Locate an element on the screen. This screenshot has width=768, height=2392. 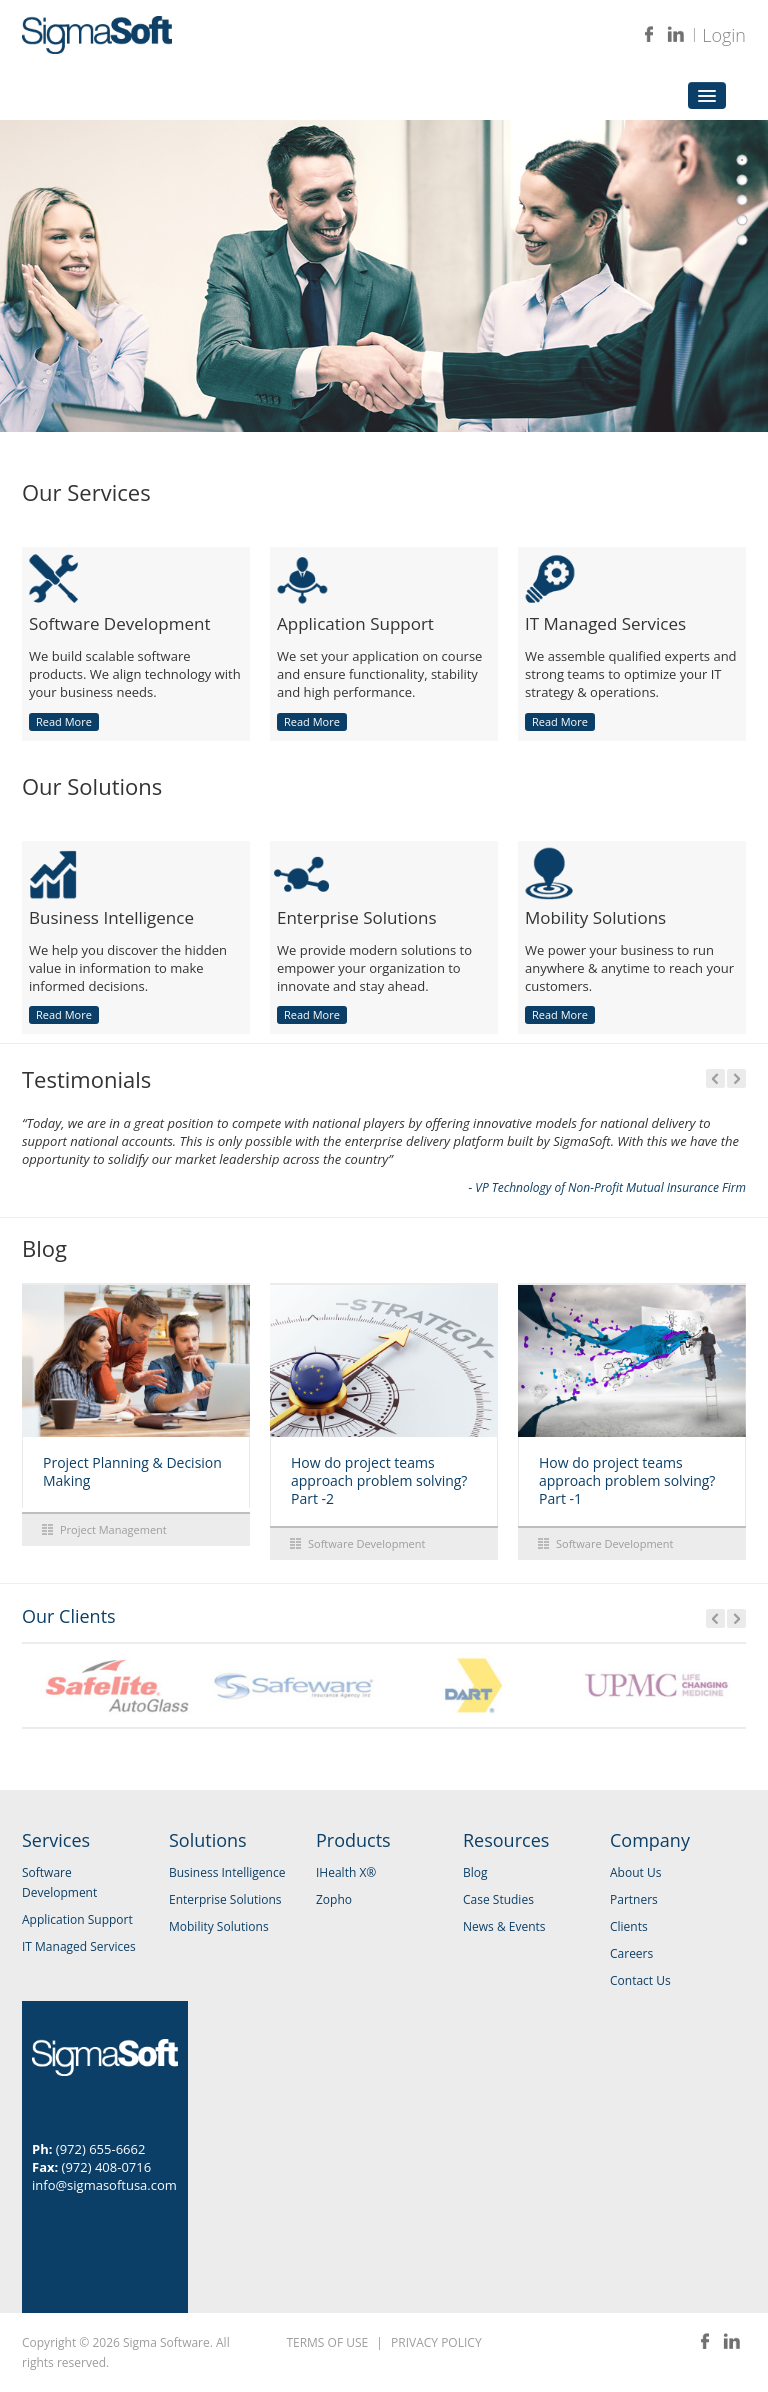
Clients is located at coordinates (629, 1926).